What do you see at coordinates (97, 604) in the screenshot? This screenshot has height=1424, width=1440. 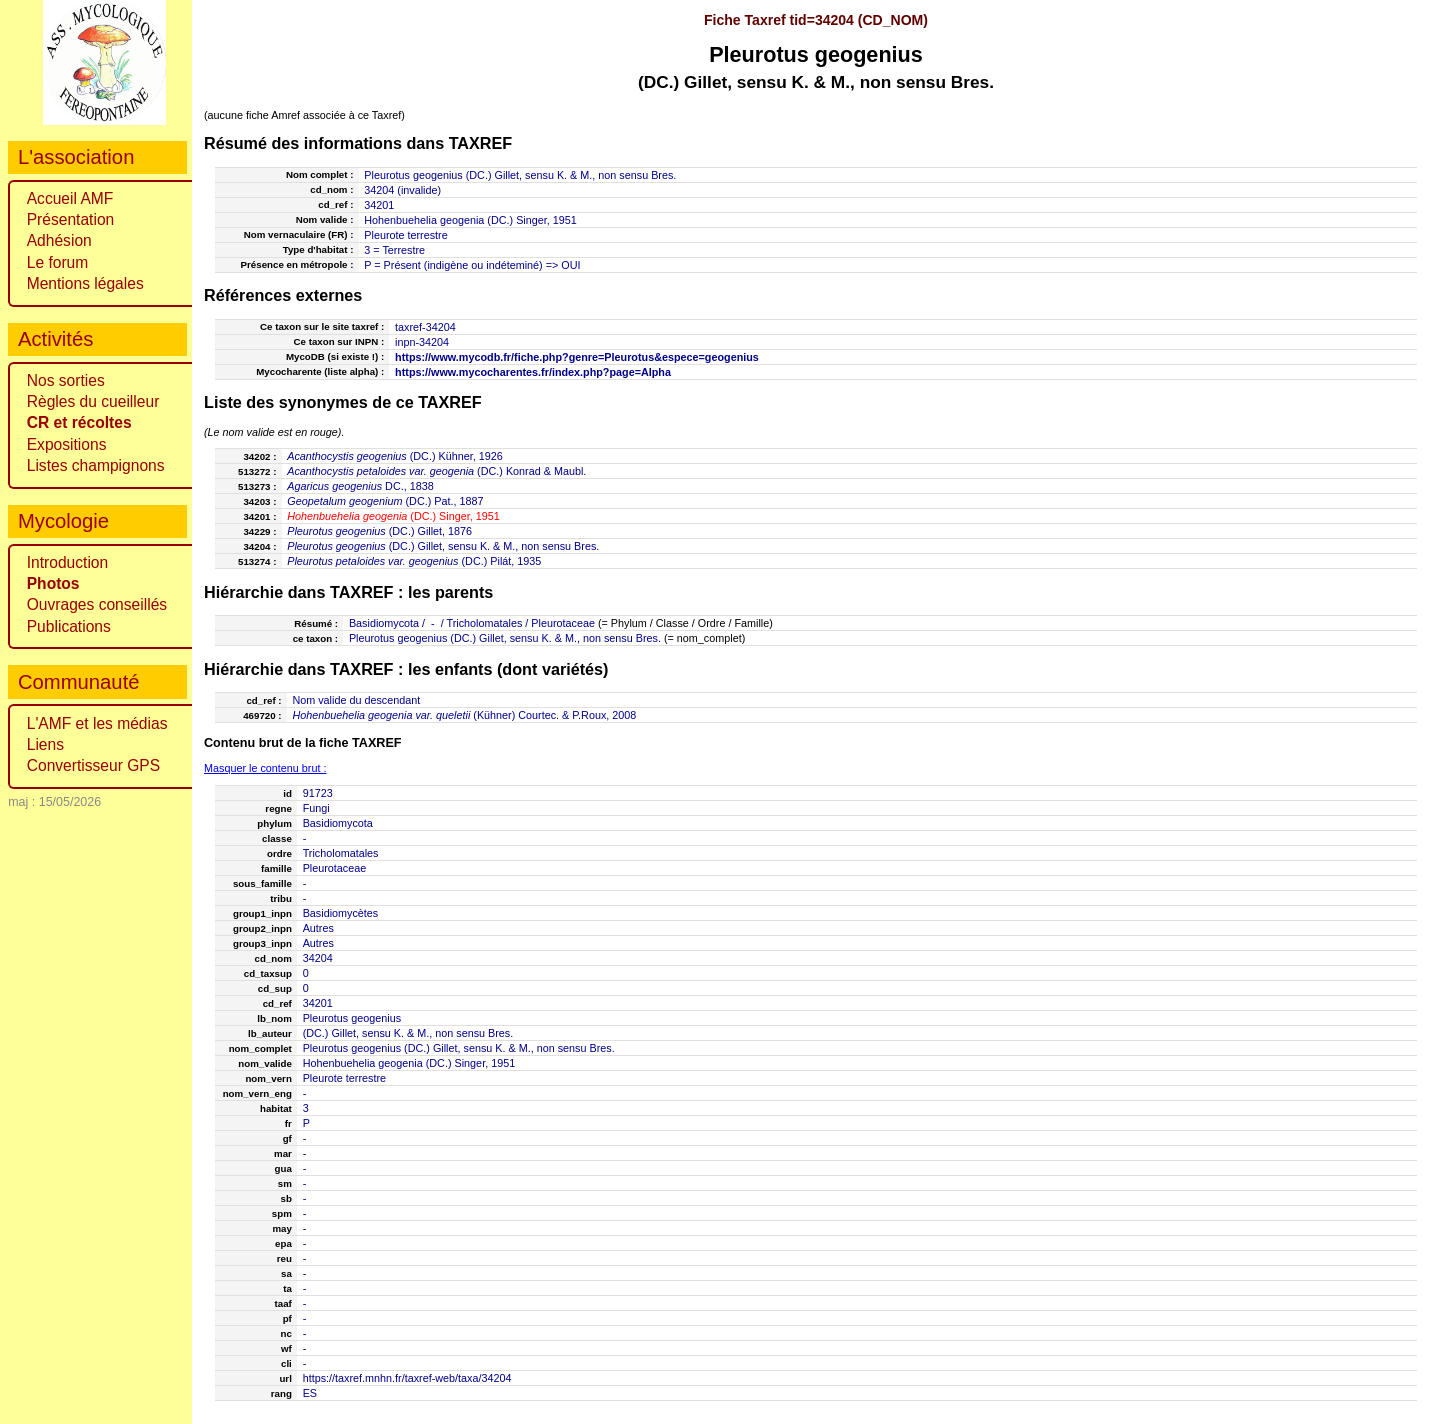 I see `Ouvrages conseillés` at bounding box center [97, 604].